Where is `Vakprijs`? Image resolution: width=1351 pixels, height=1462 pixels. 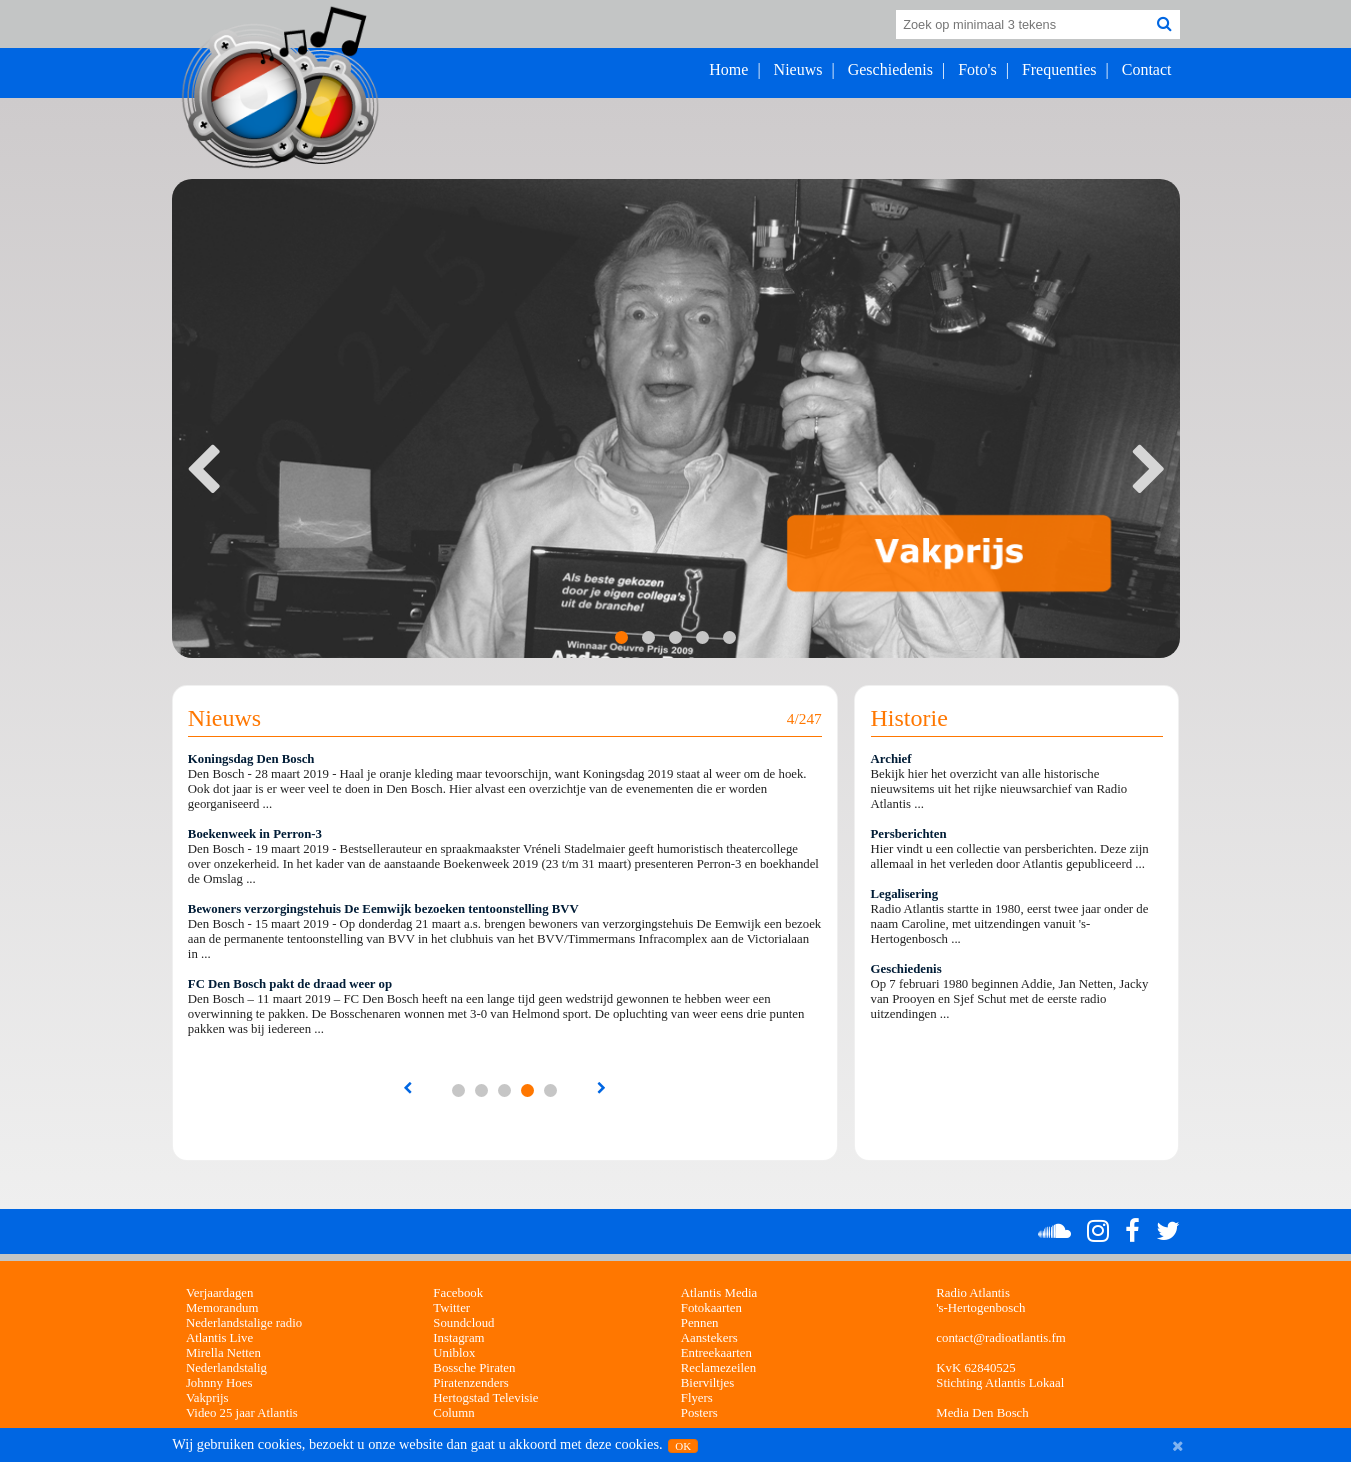 Vakprijs is located at coordinates (207, 1398).